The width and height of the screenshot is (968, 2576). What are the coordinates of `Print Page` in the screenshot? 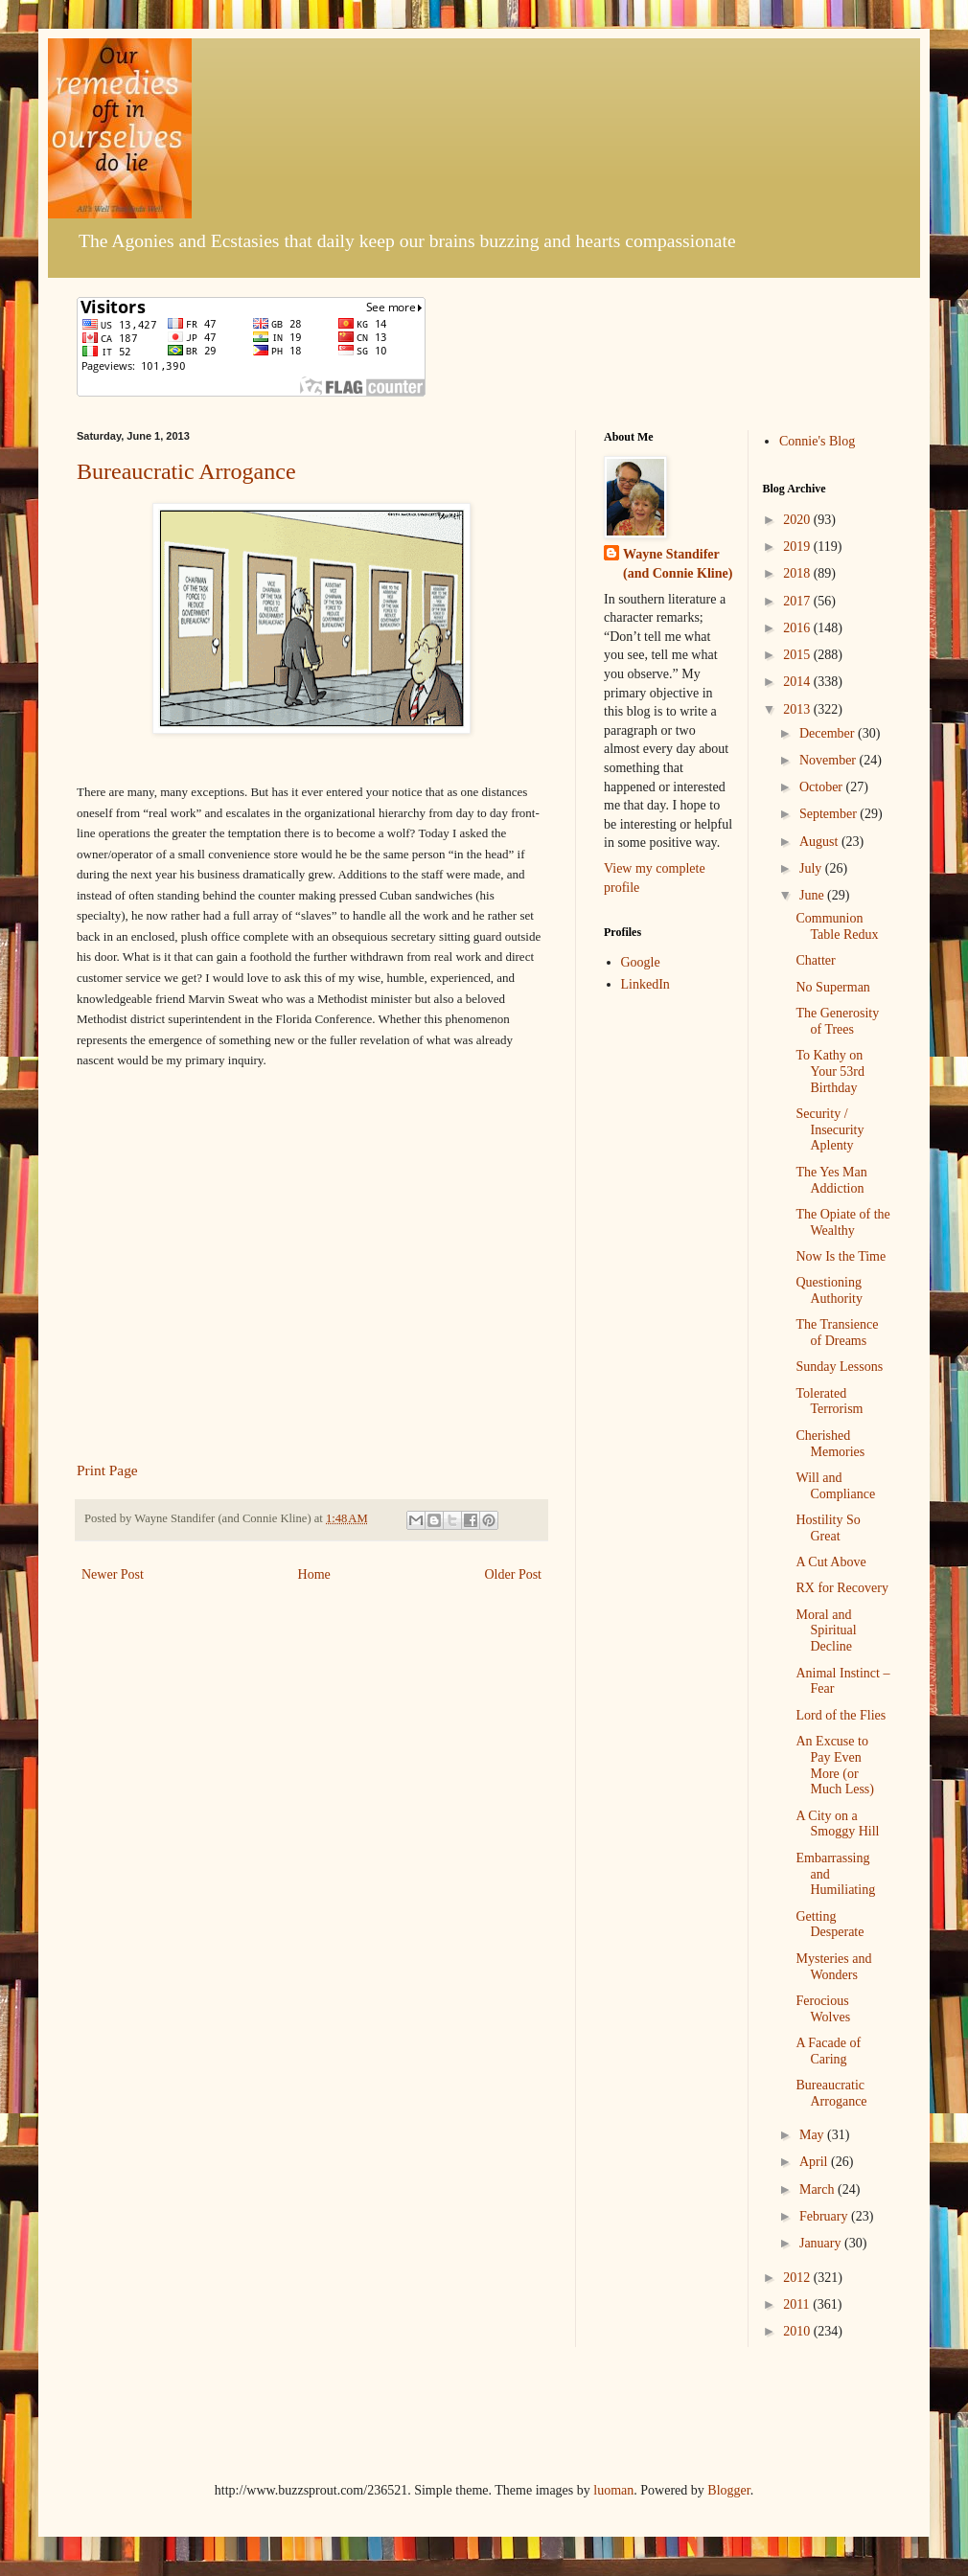 It's located at (107, 1470).